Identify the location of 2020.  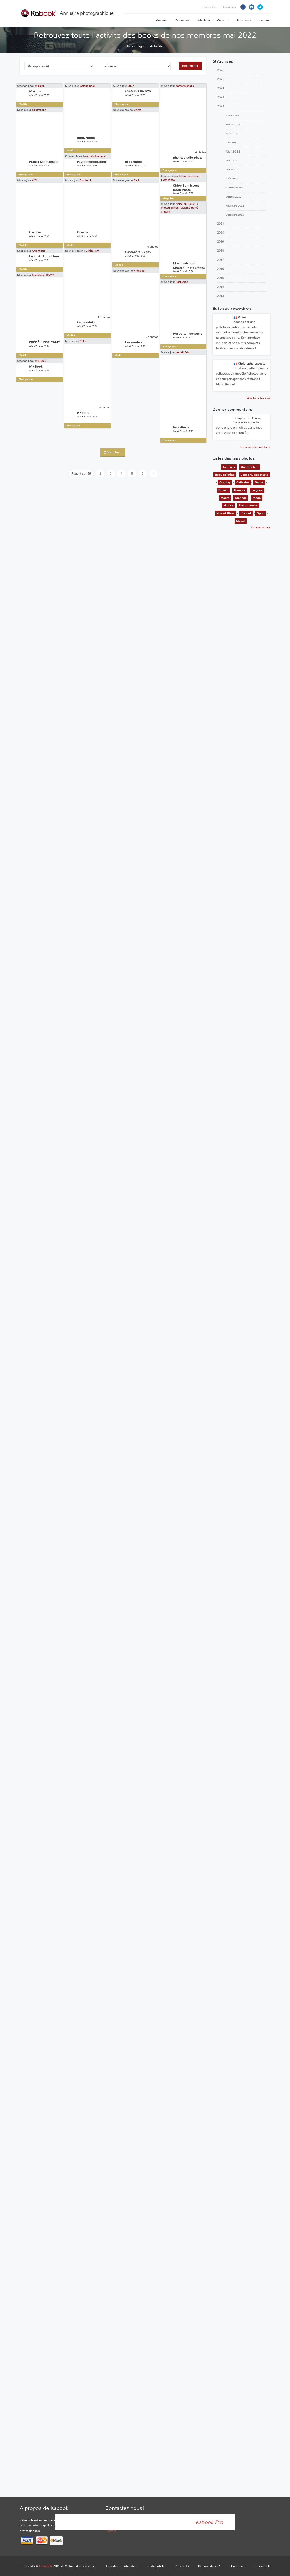
(220, 233).